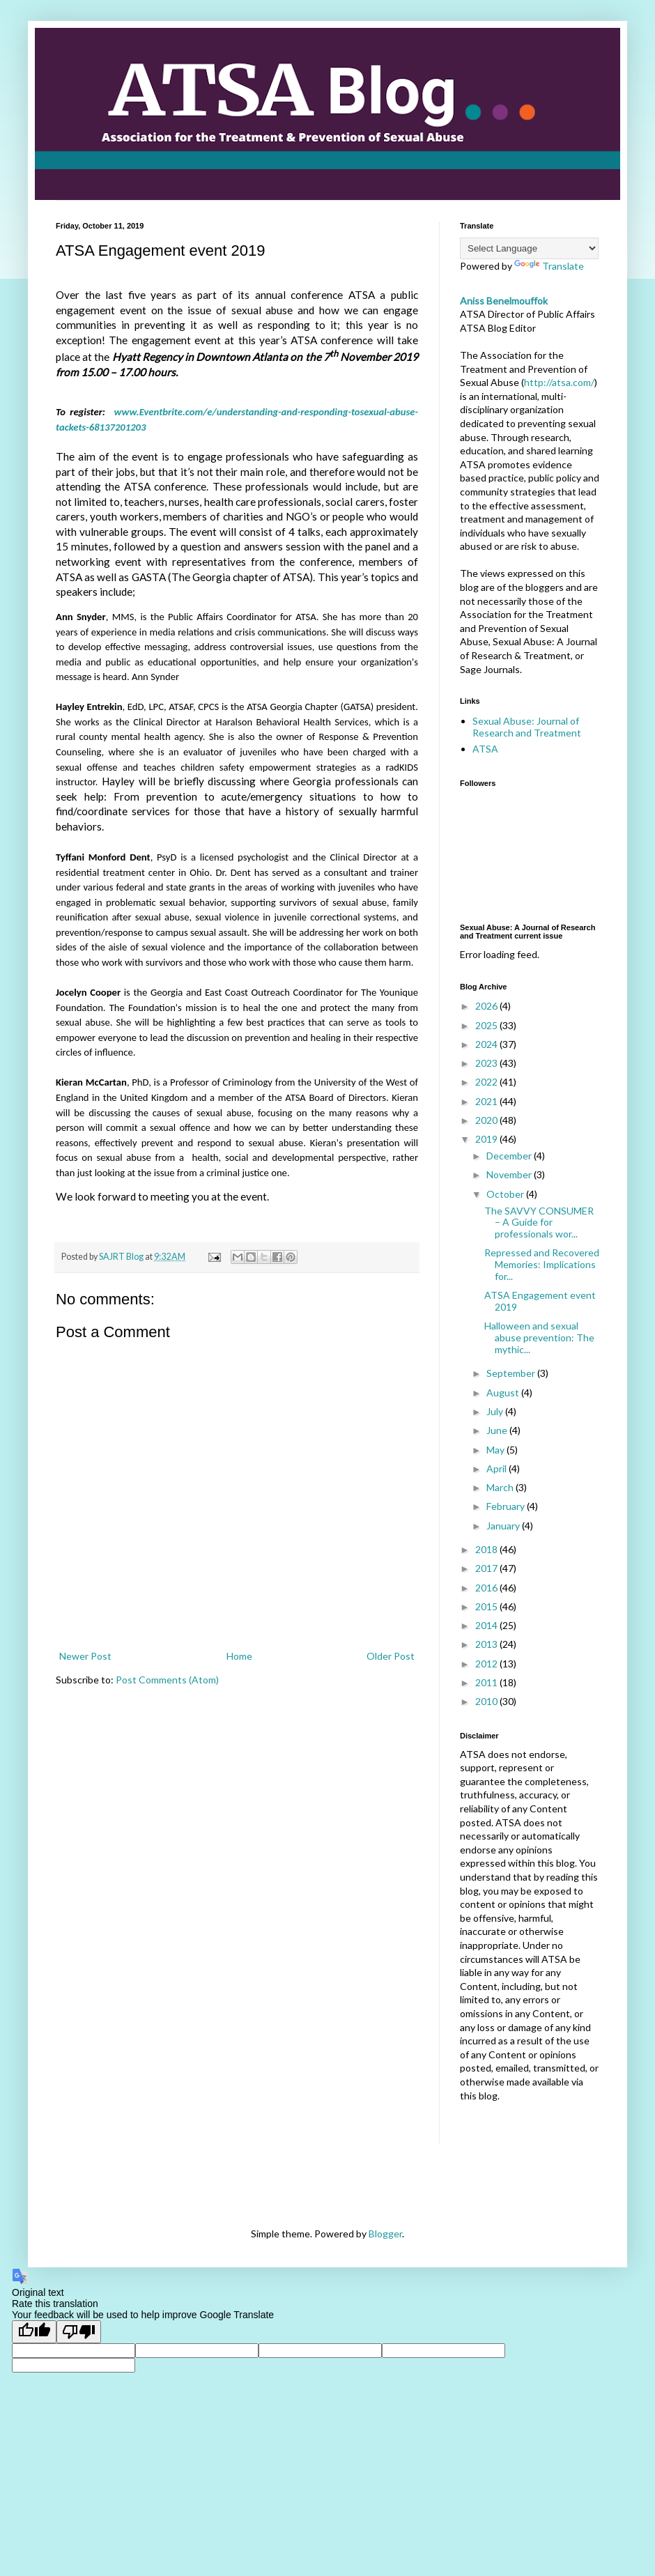 The height and width of the screenshot is (2576, 655). Describe the element at coordinates (385, 2233) in the screenshot. I see `Blogger` at that location.